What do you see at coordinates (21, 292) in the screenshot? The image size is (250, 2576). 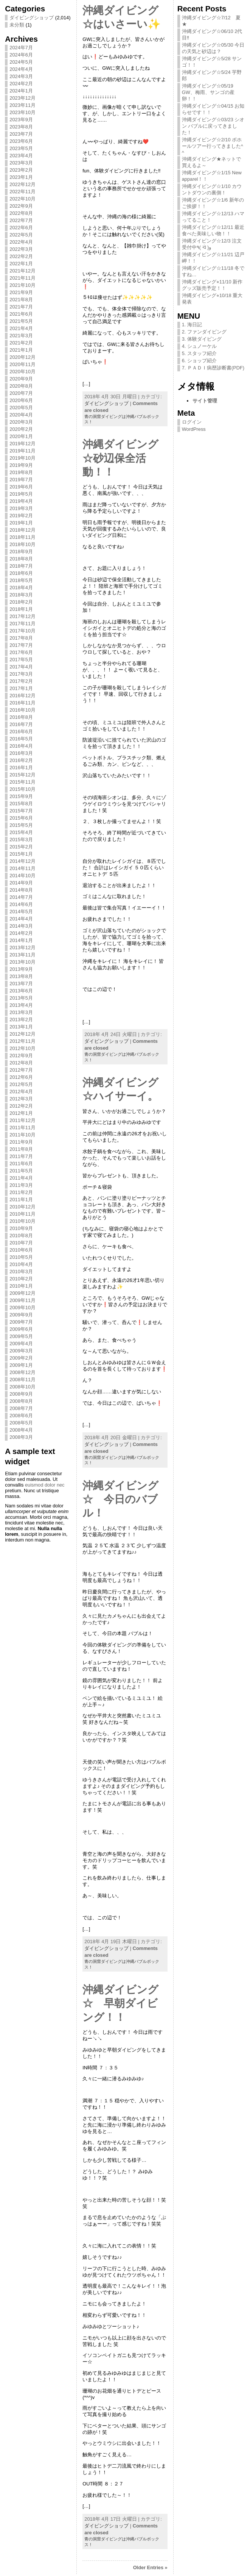 I see `2021年9月` at bounding box center [21, 292].